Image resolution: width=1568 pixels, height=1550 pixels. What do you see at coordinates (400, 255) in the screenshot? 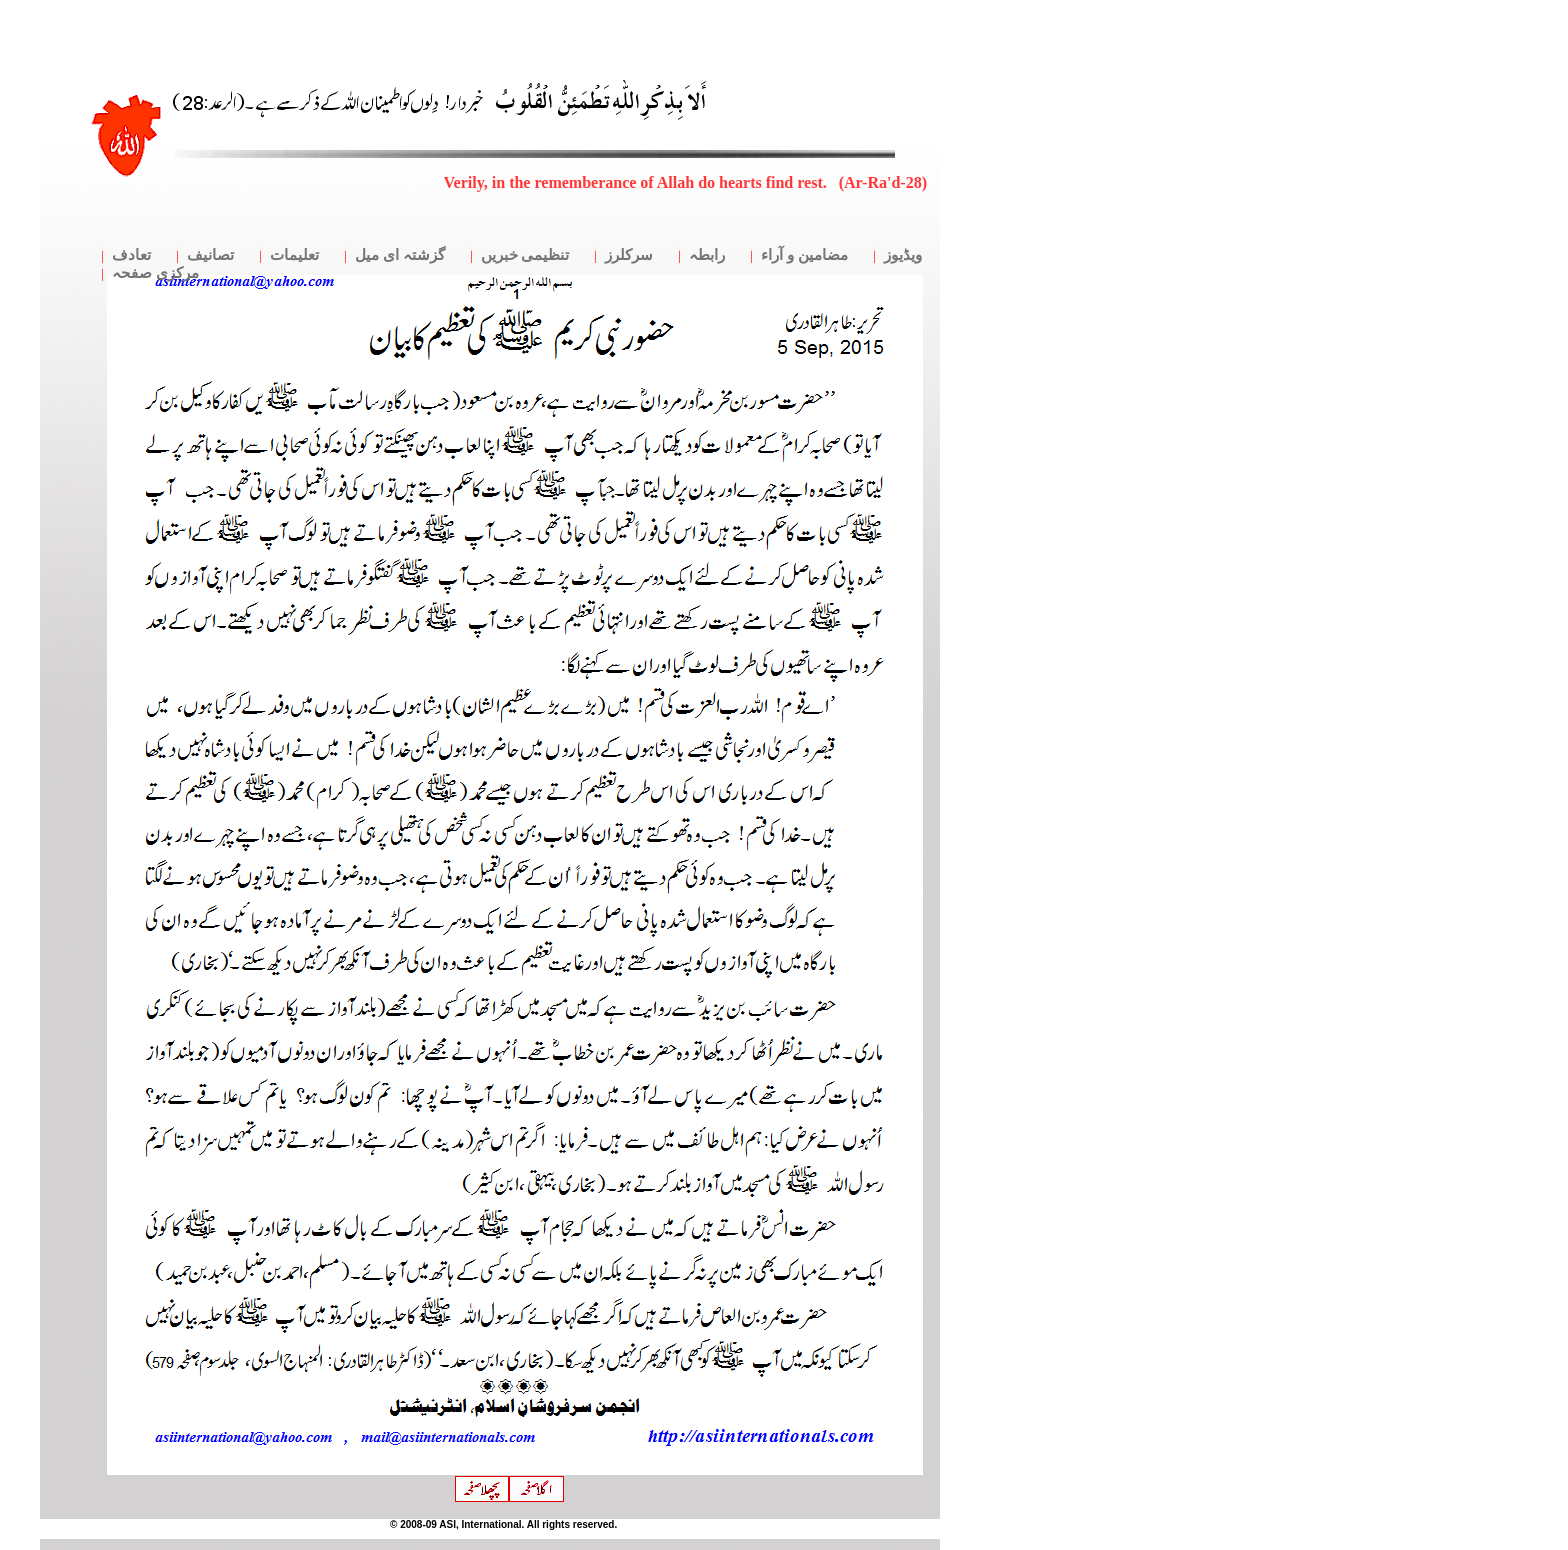
I see `گزشتہ ای میل` at bounding box center [400, 255].